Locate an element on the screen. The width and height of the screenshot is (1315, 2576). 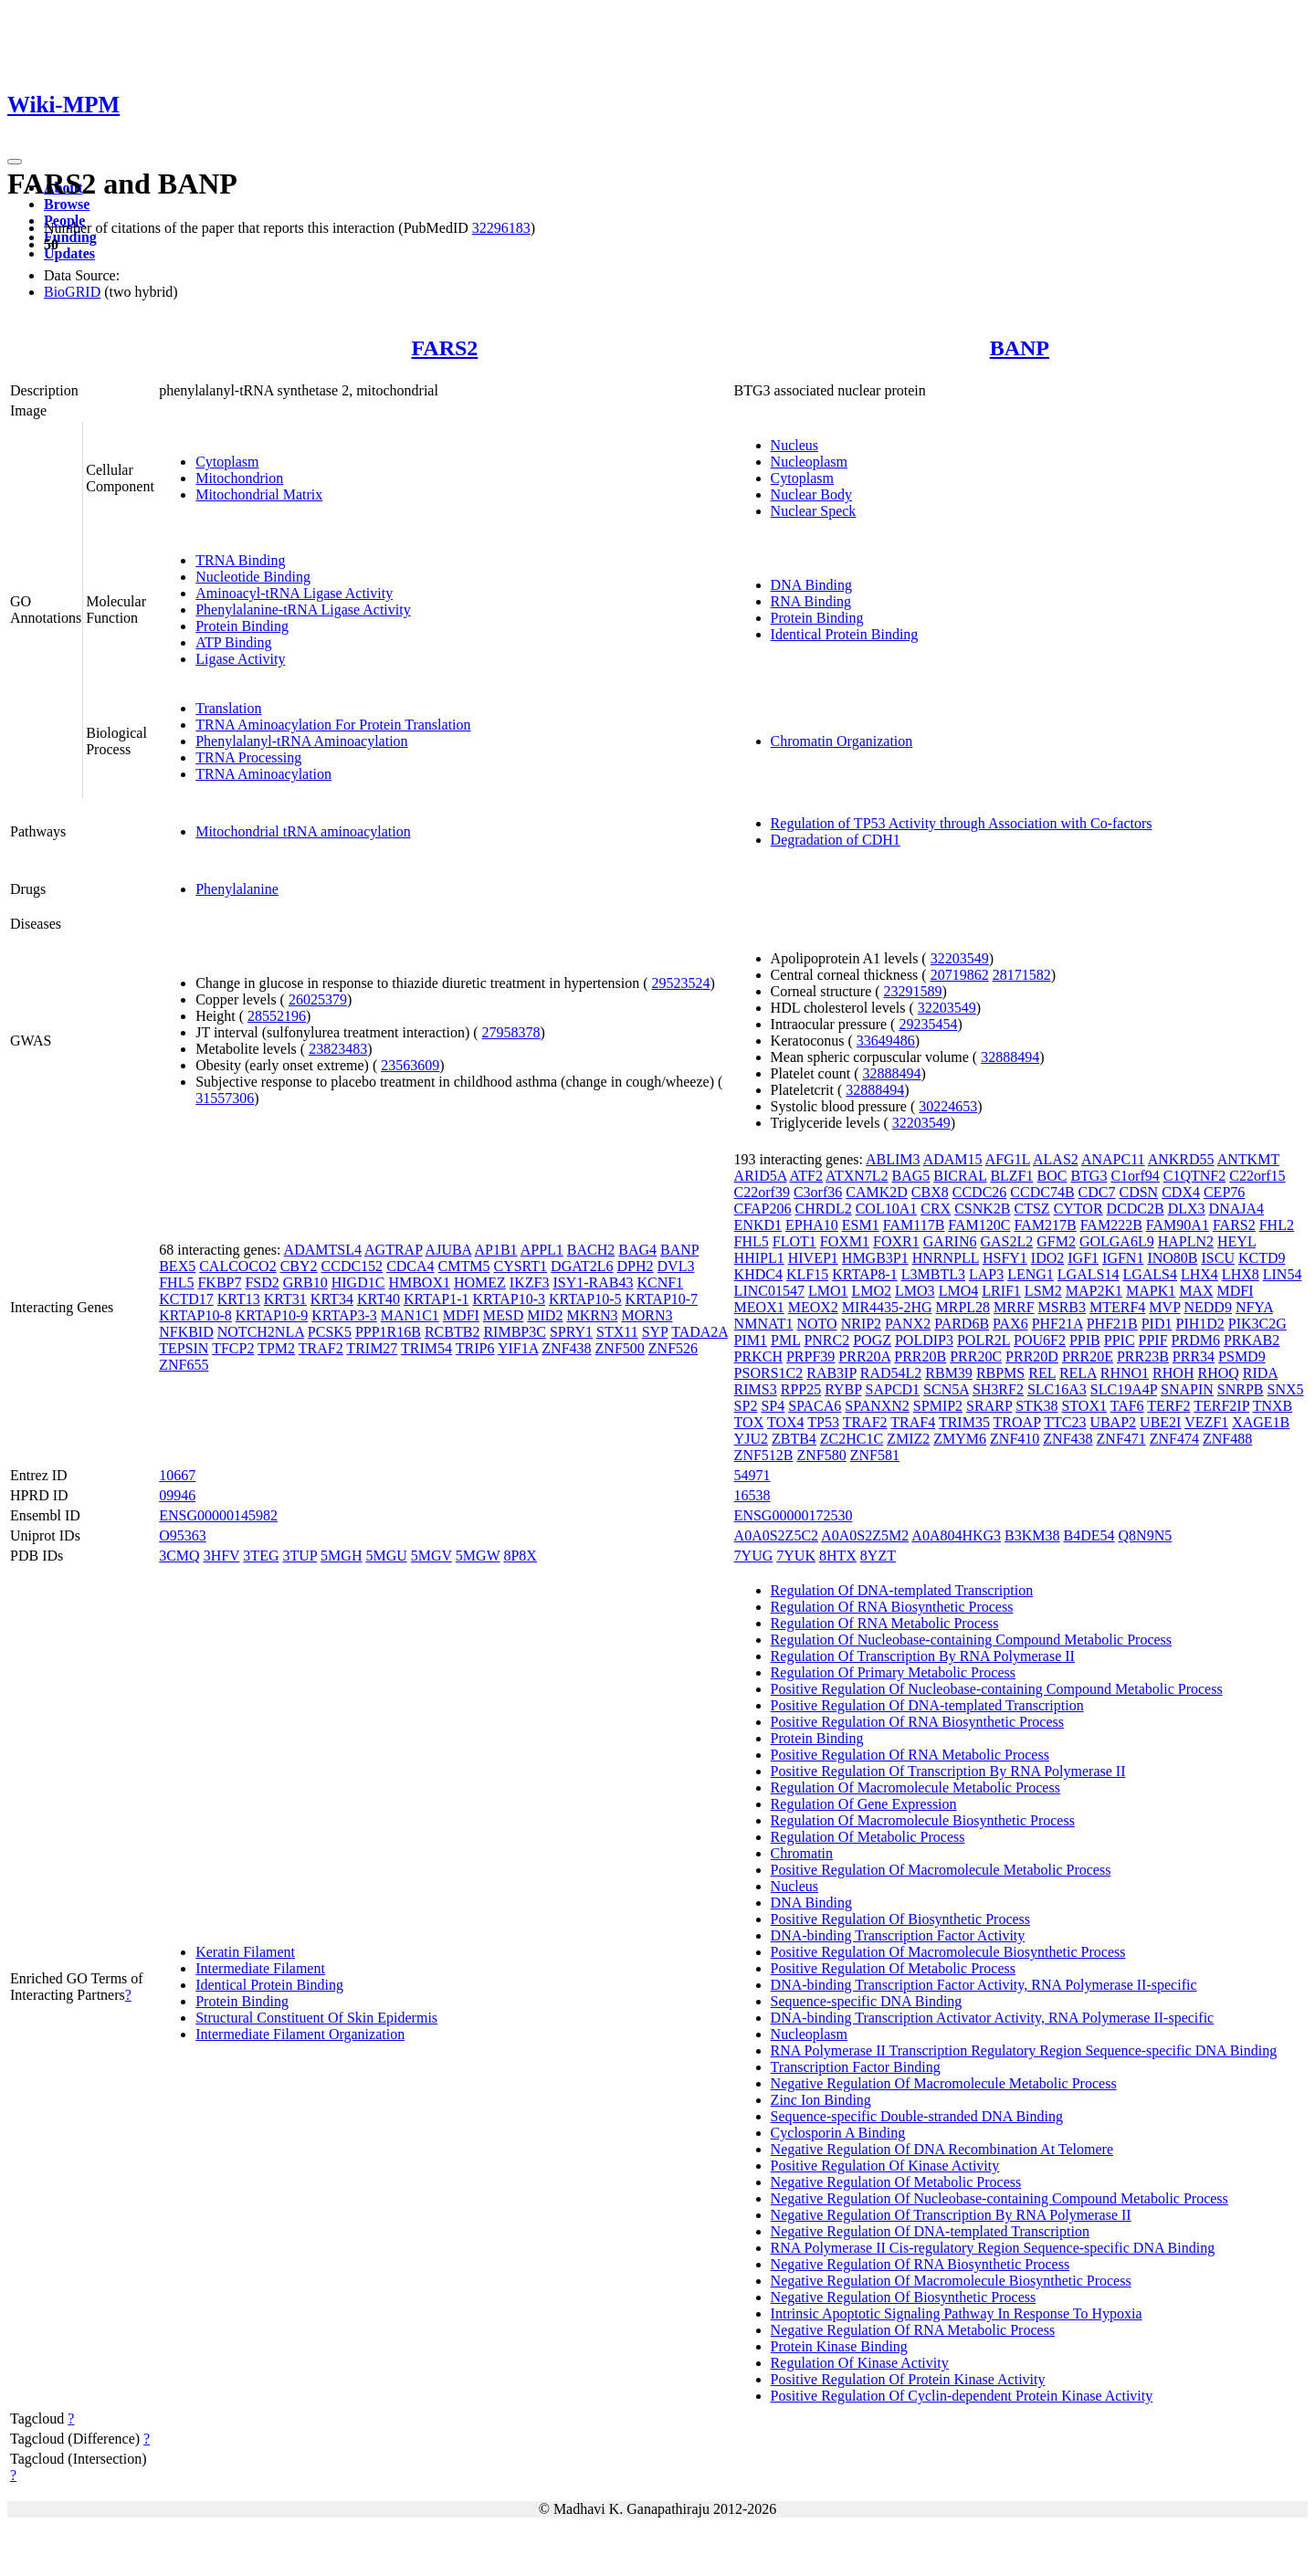
Chromatin Organization is located at coordinates (842, 741).